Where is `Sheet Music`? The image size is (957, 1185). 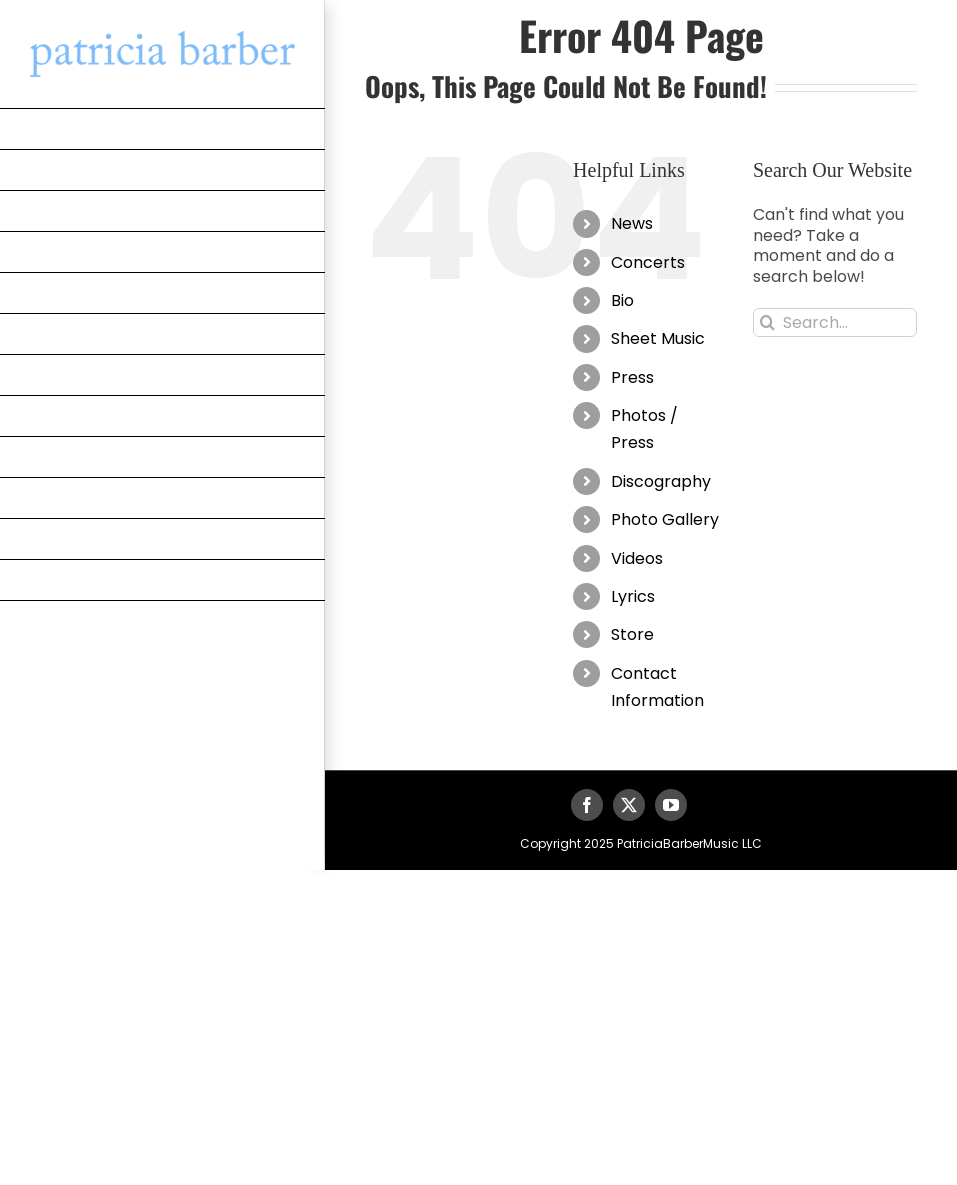 Sheet Music is located at coordinates (658, 338).